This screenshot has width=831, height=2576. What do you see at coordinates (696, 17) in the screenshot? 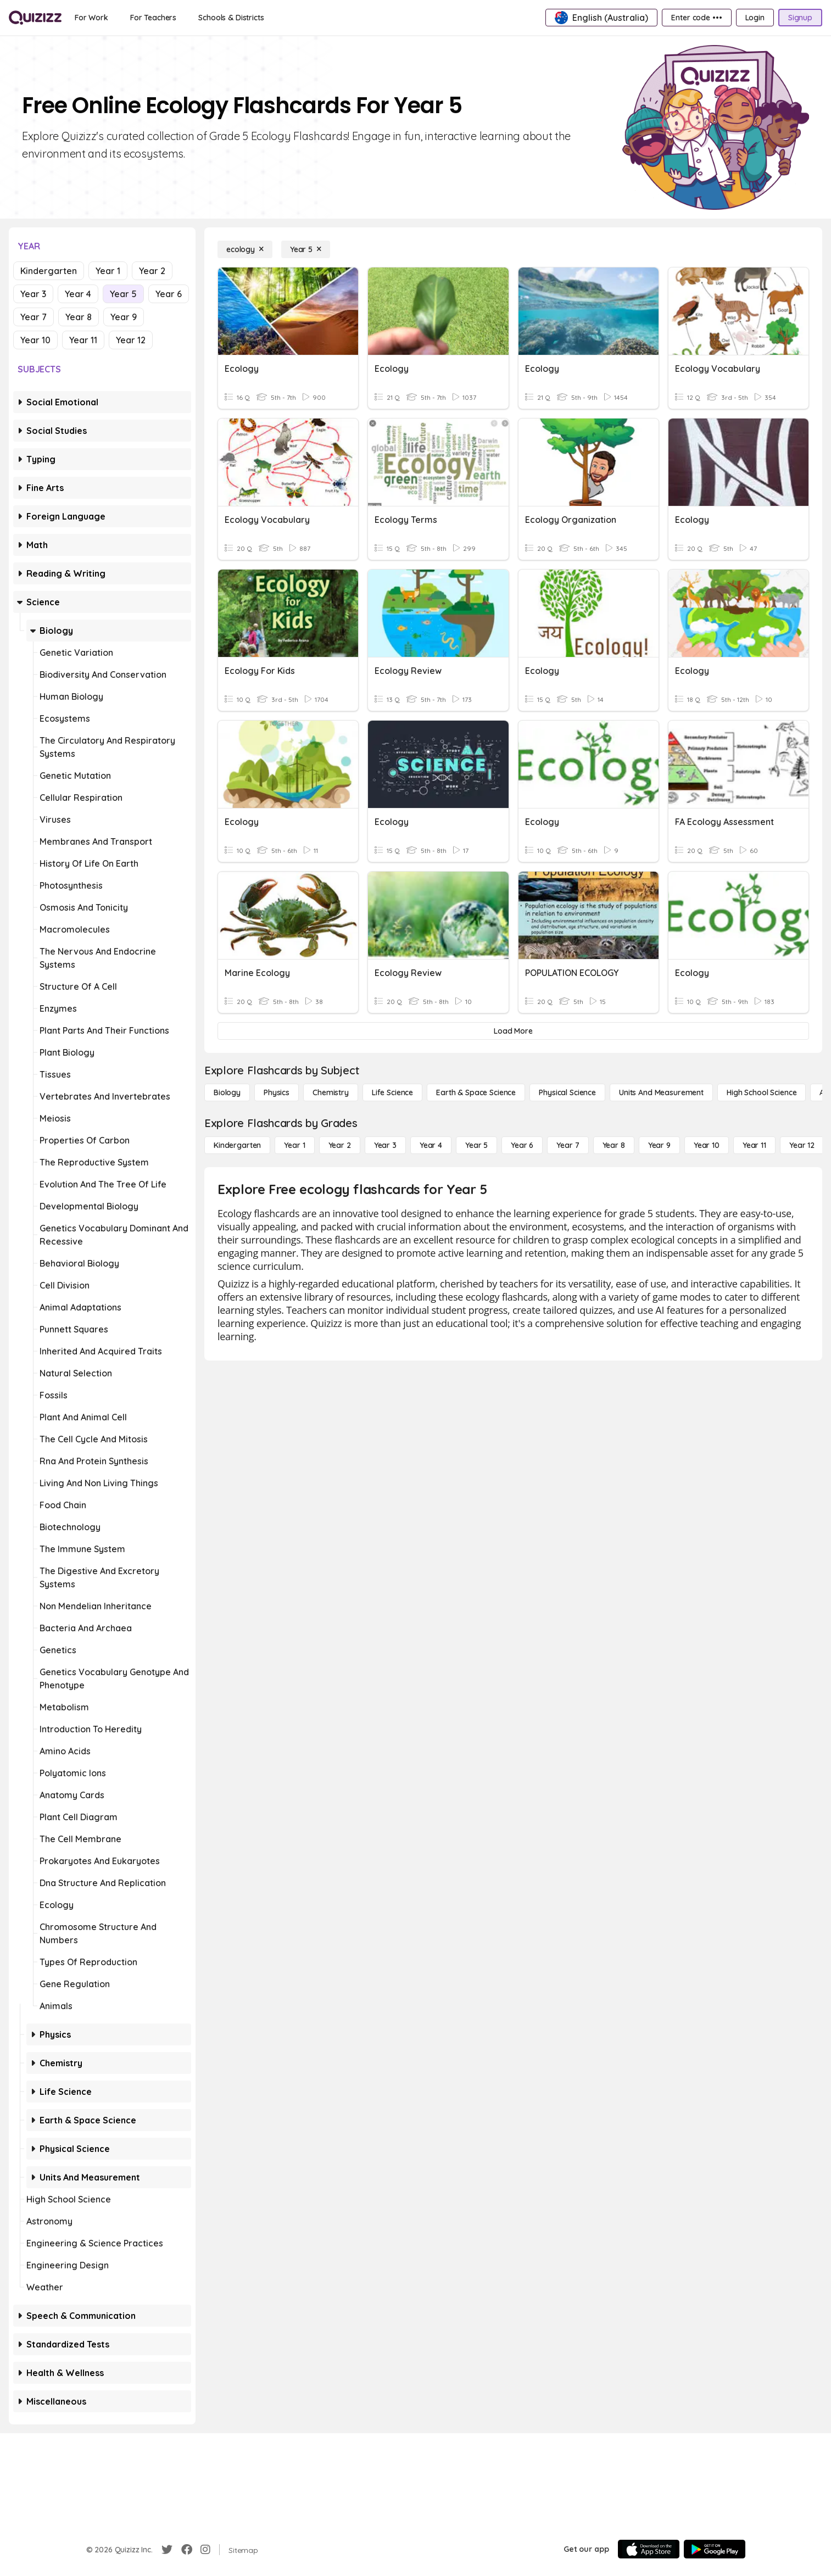
I see `[Enter code •••]` at bounding box center [696, 17].